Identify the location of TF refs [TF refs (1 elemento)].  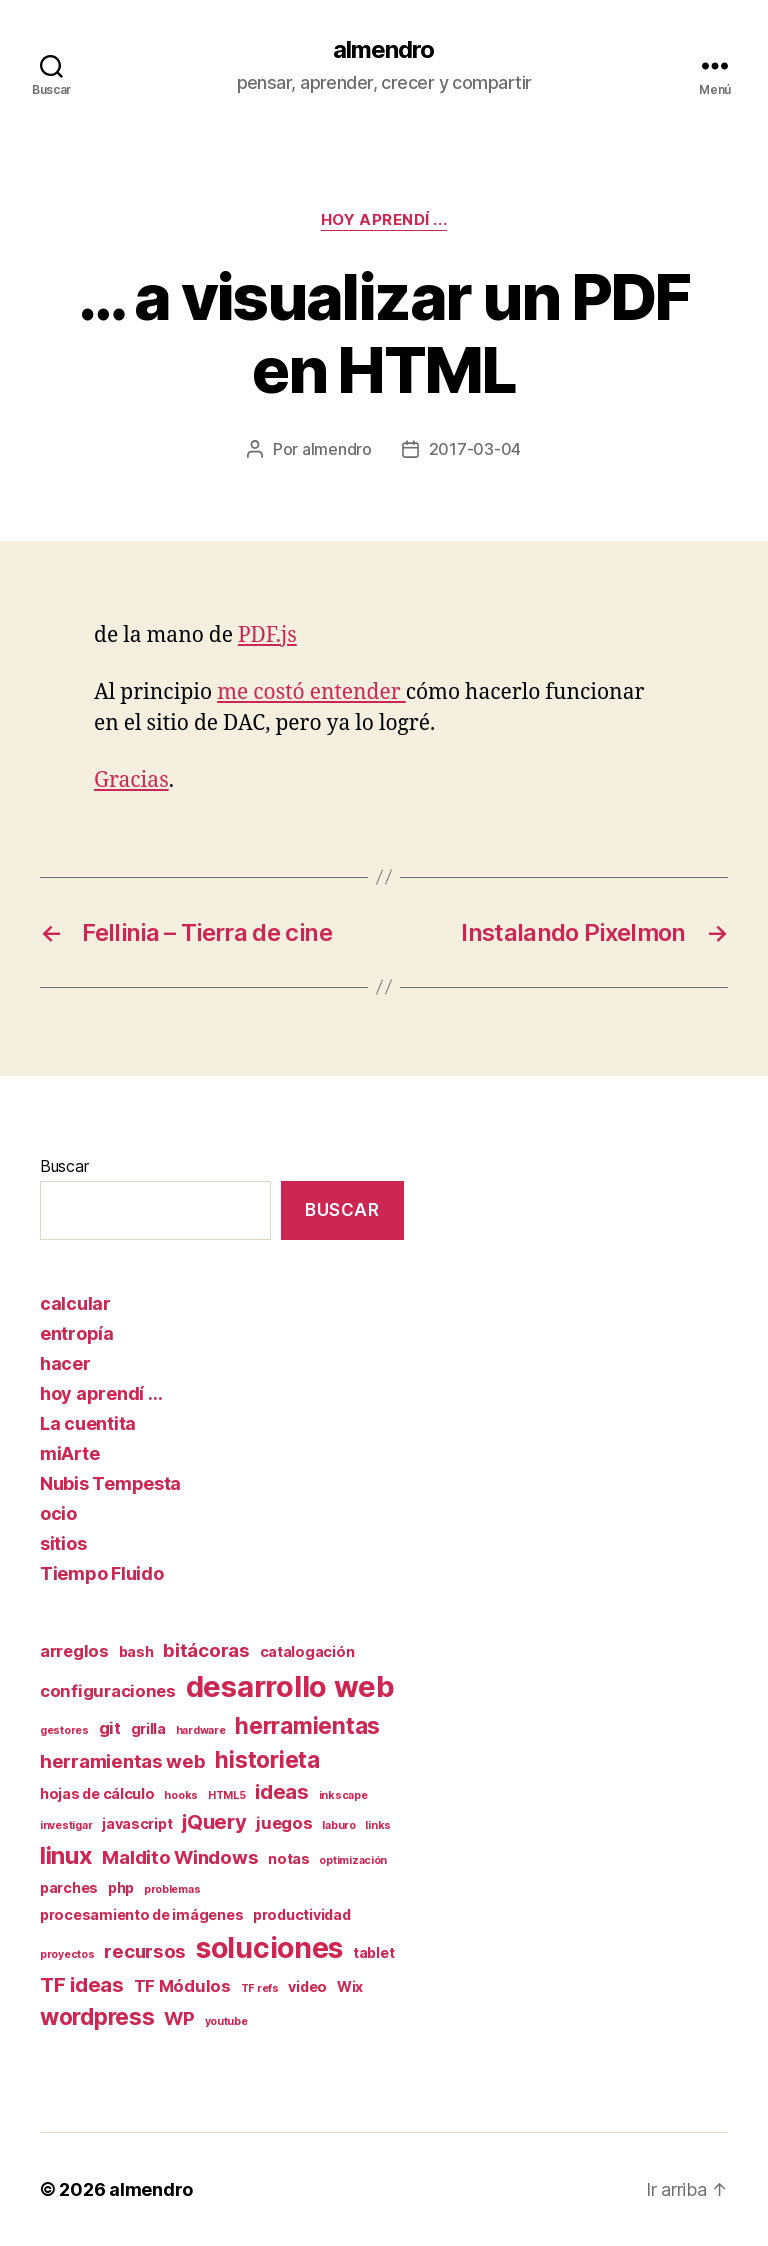
(260, 1988).